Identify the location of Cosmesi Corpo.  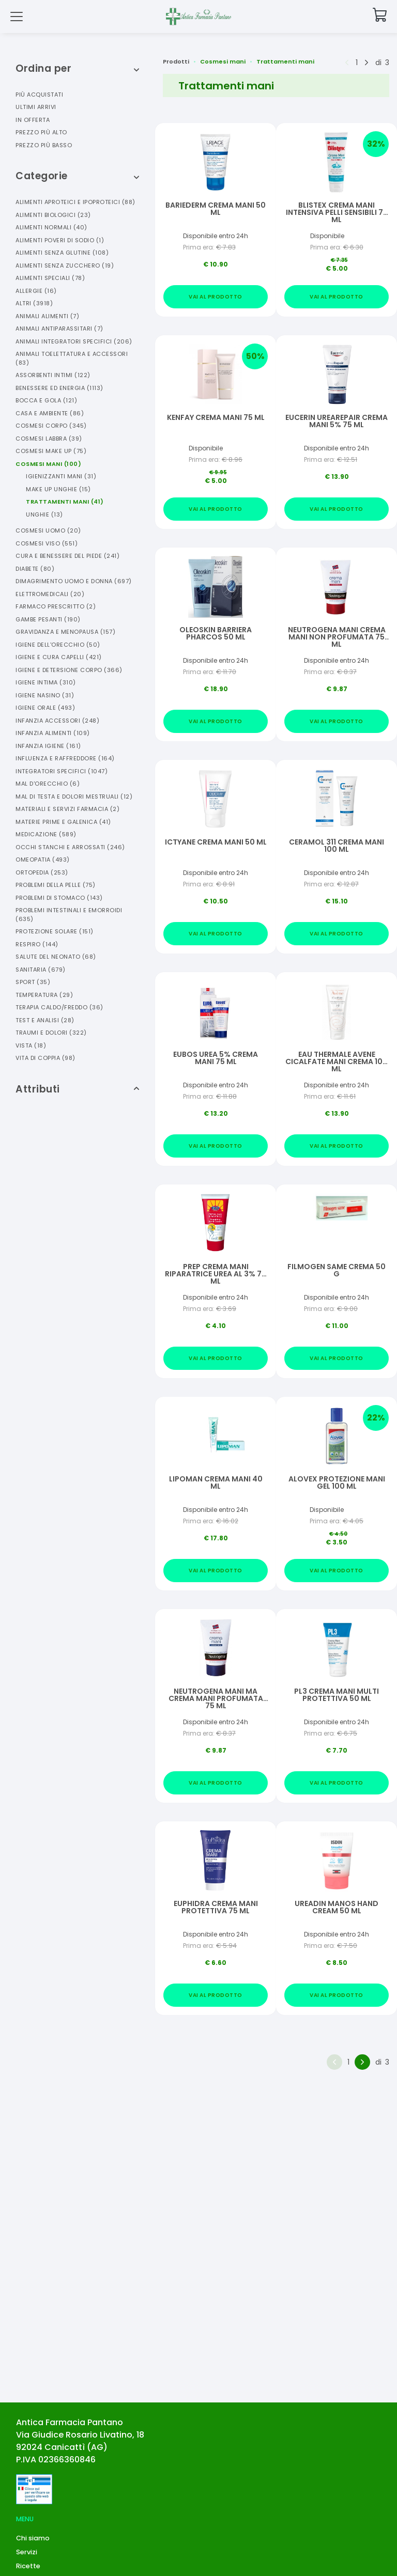
(51, 425).